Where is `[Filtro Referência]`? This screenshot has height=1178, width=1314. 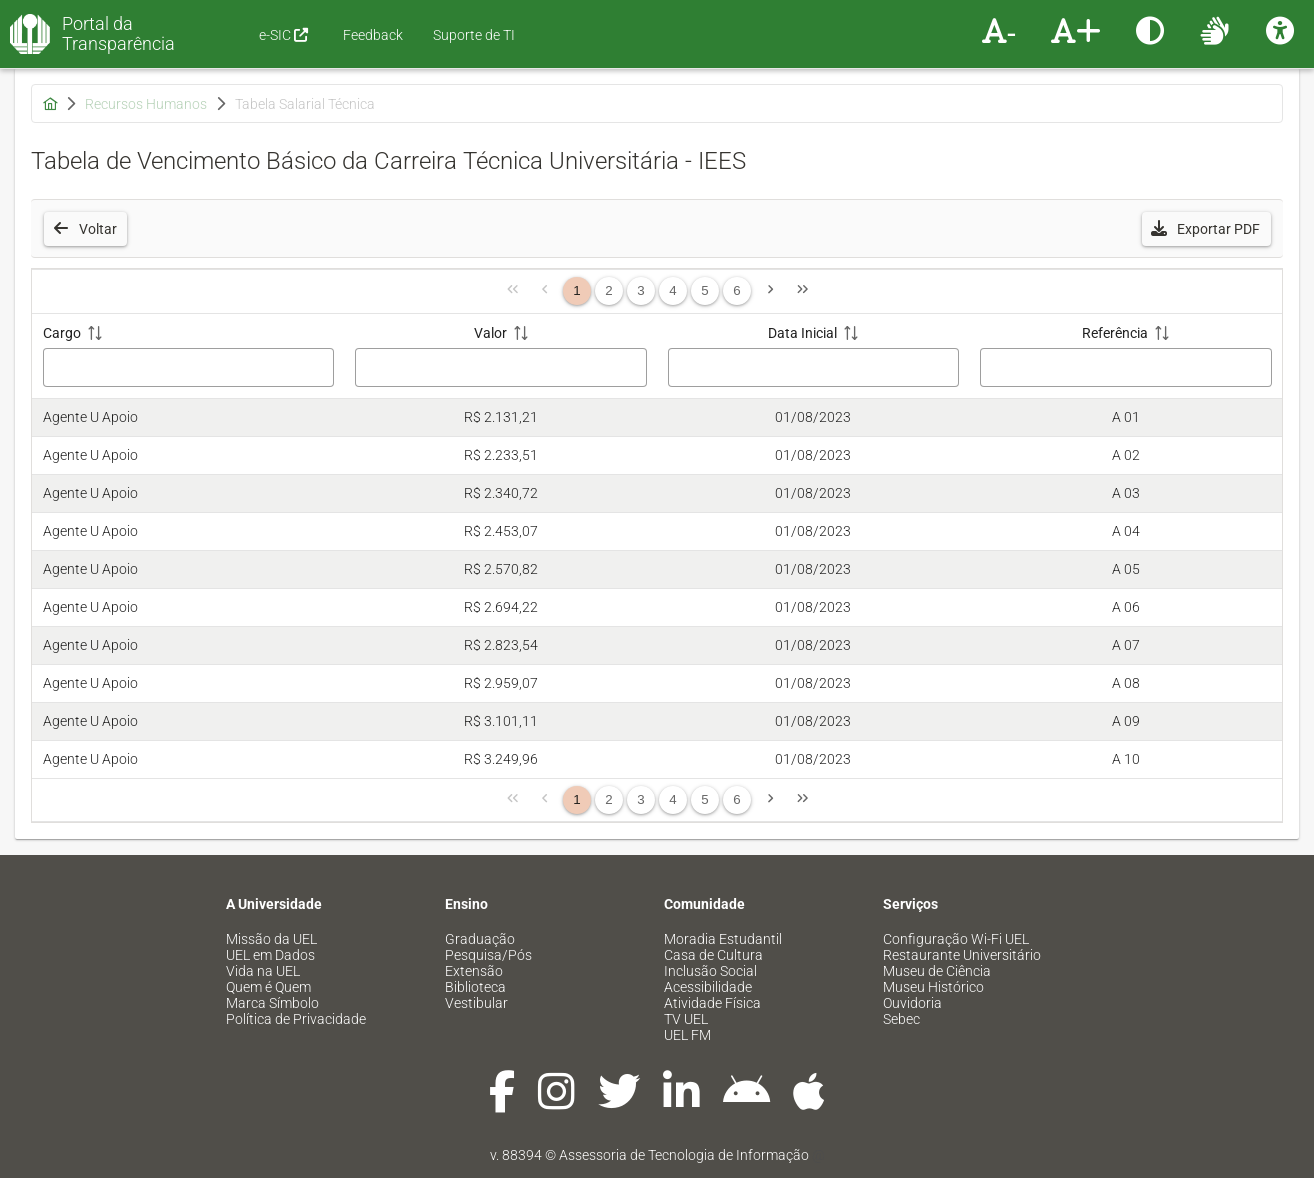 [Filtro Referência] is located at coordinates (1126, 367).